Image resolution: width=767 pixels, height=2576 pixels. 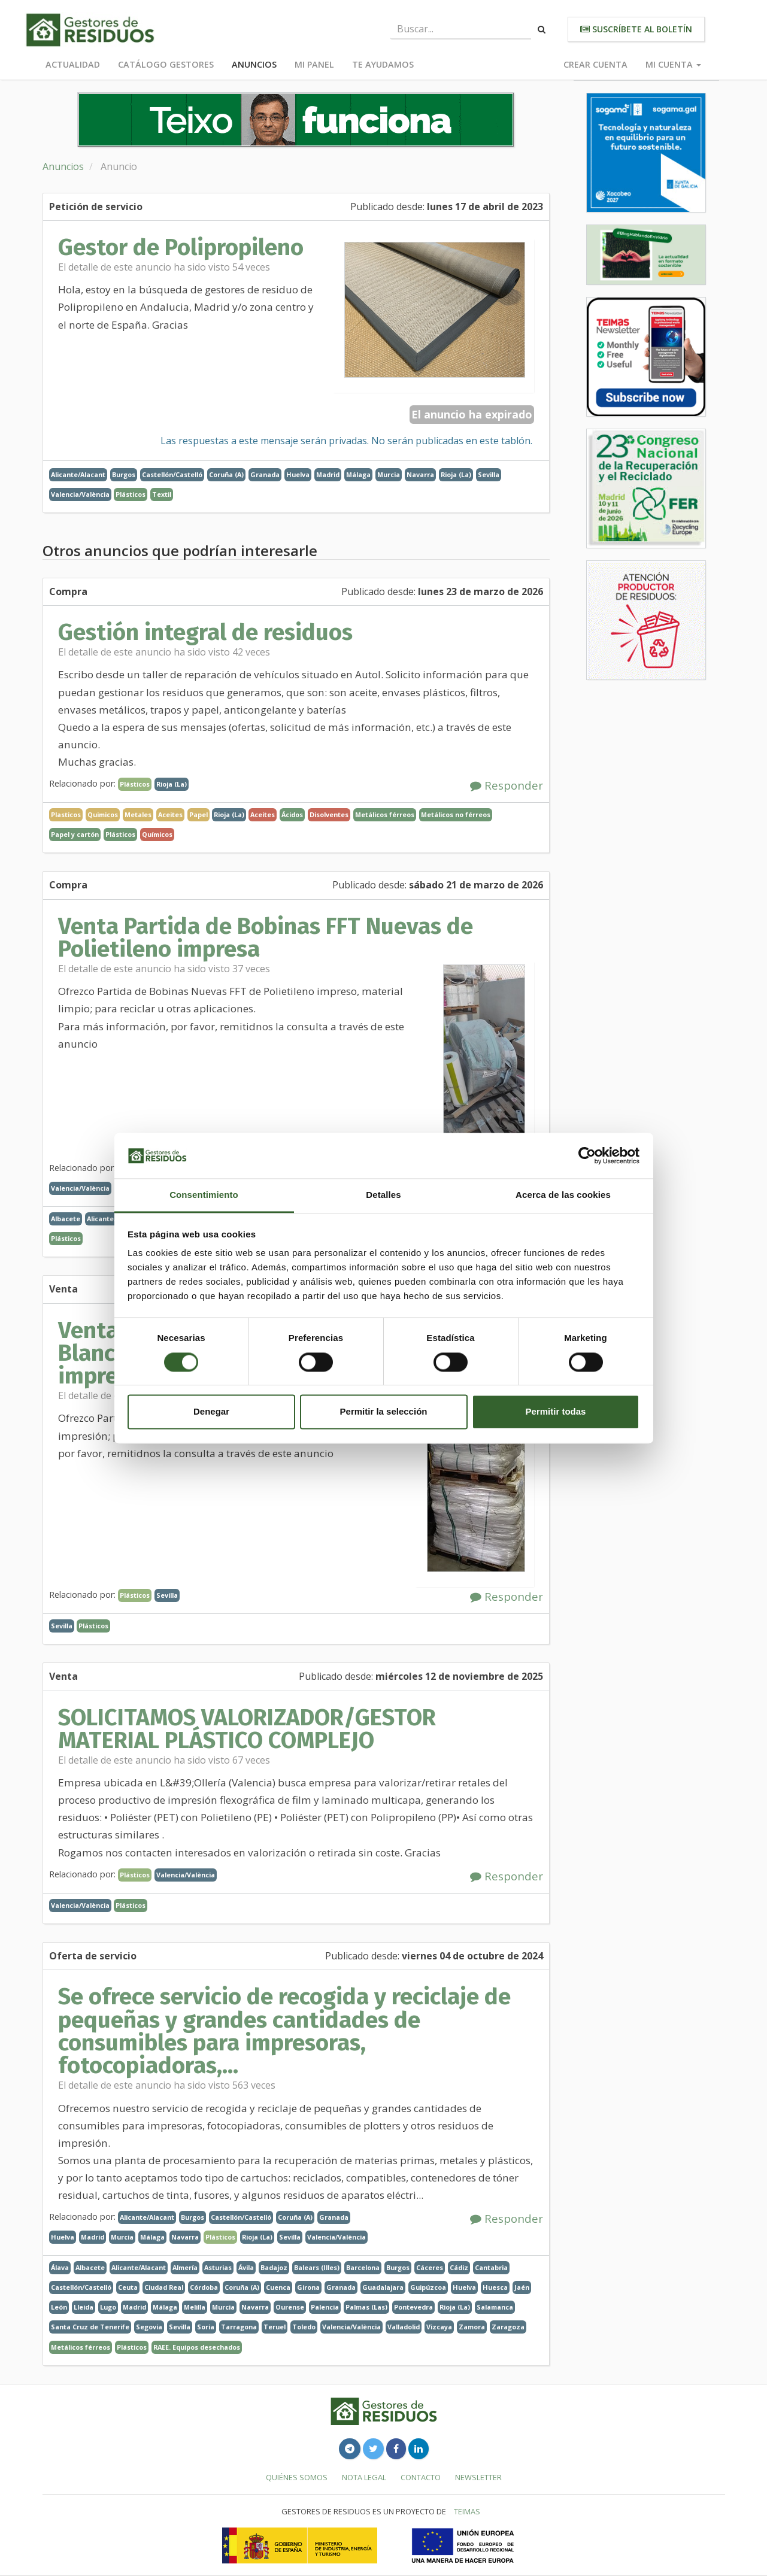 I want to click on Burgos, so click(x=123, y=474).